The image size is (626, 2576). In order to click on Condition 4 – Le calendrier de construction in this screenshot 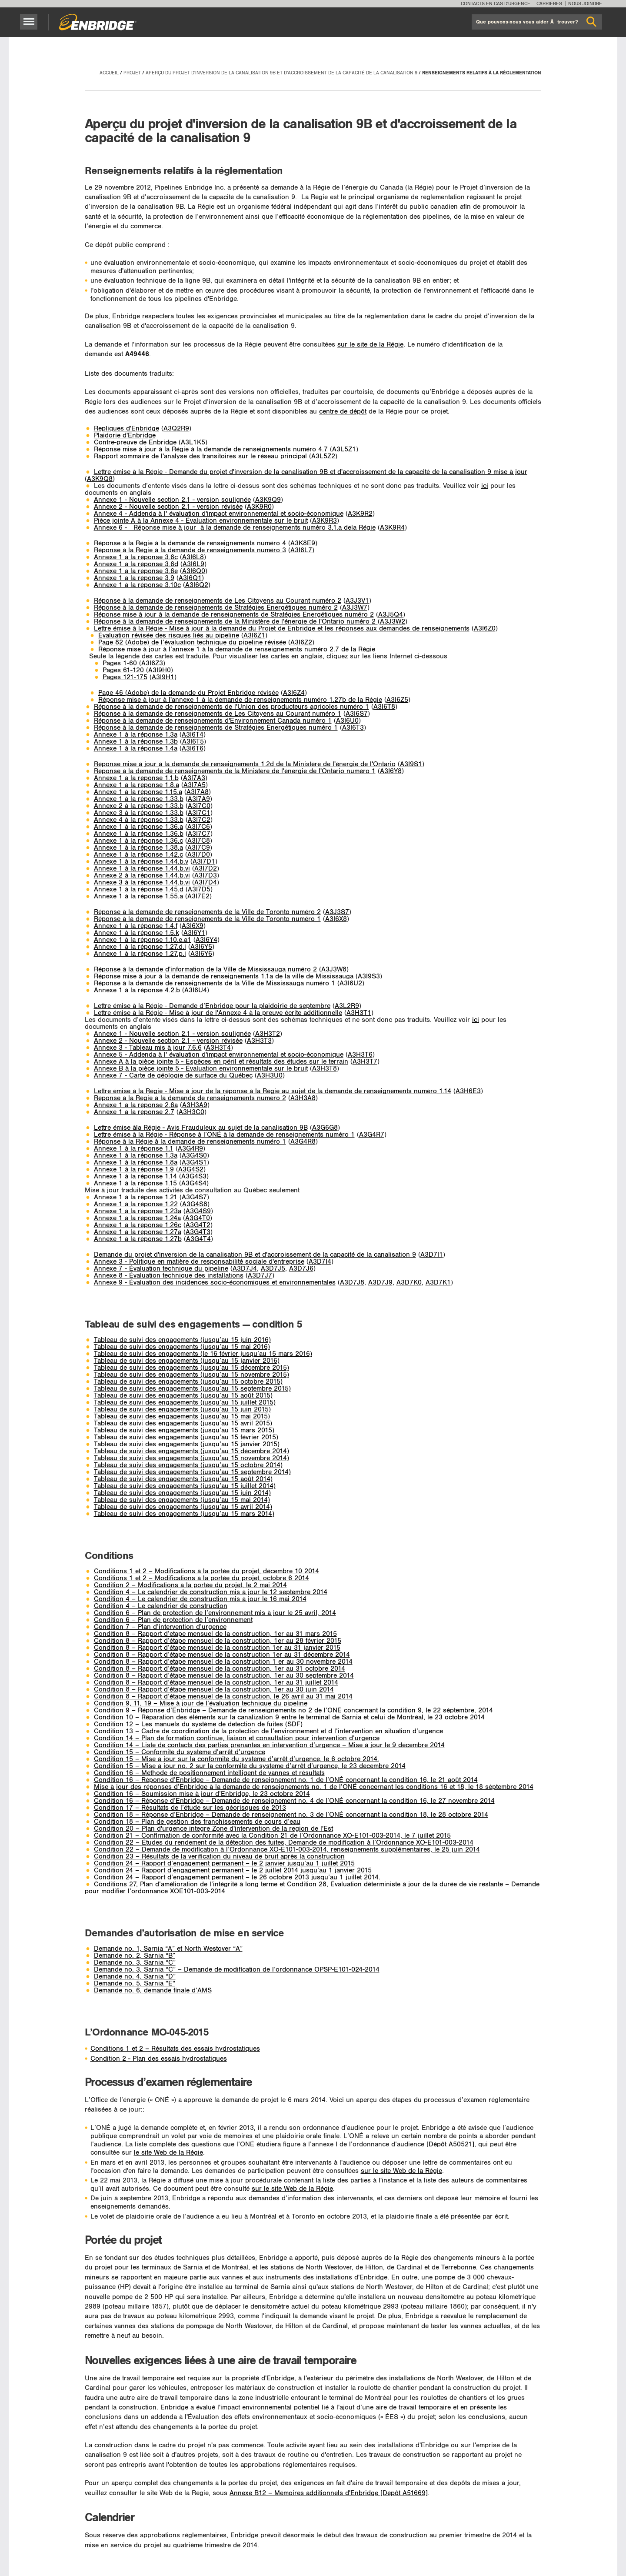, I will do `click(160, 1606)`.